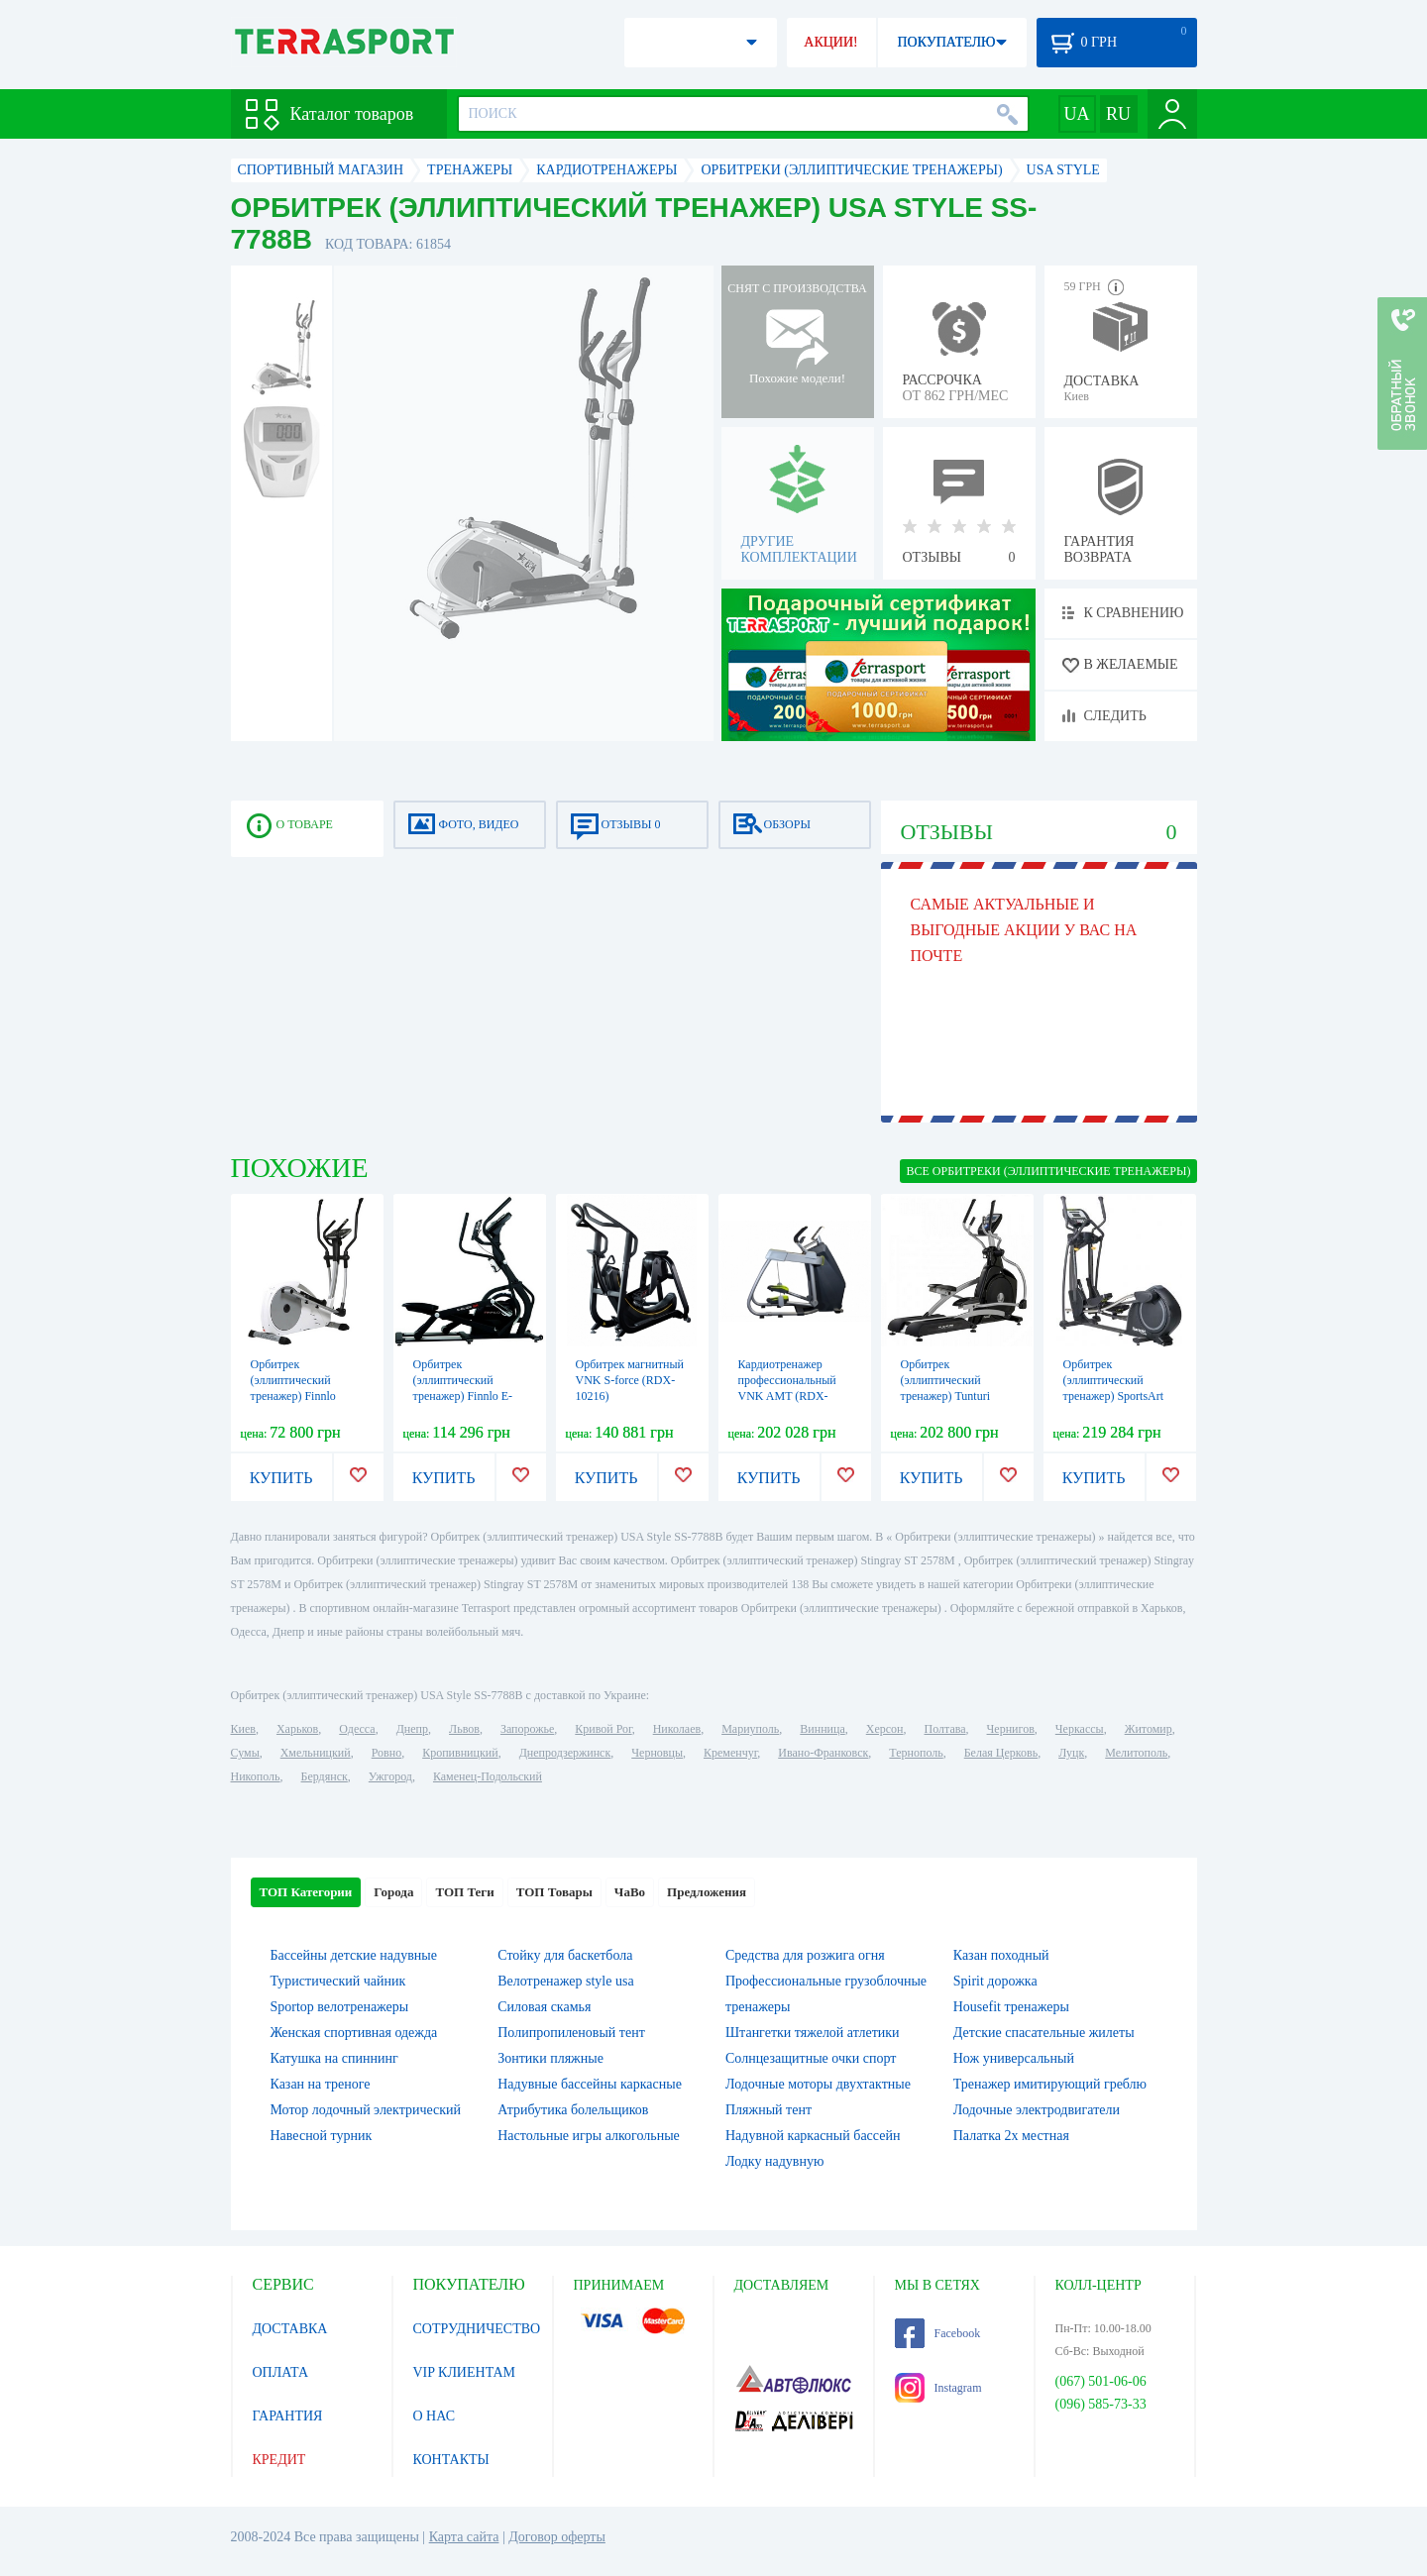 The image size is (1427, 2576). What do you see at coordinates (938, 2388) in the screenshot?
I see `Instagram` at bounding box center [938, 2388].